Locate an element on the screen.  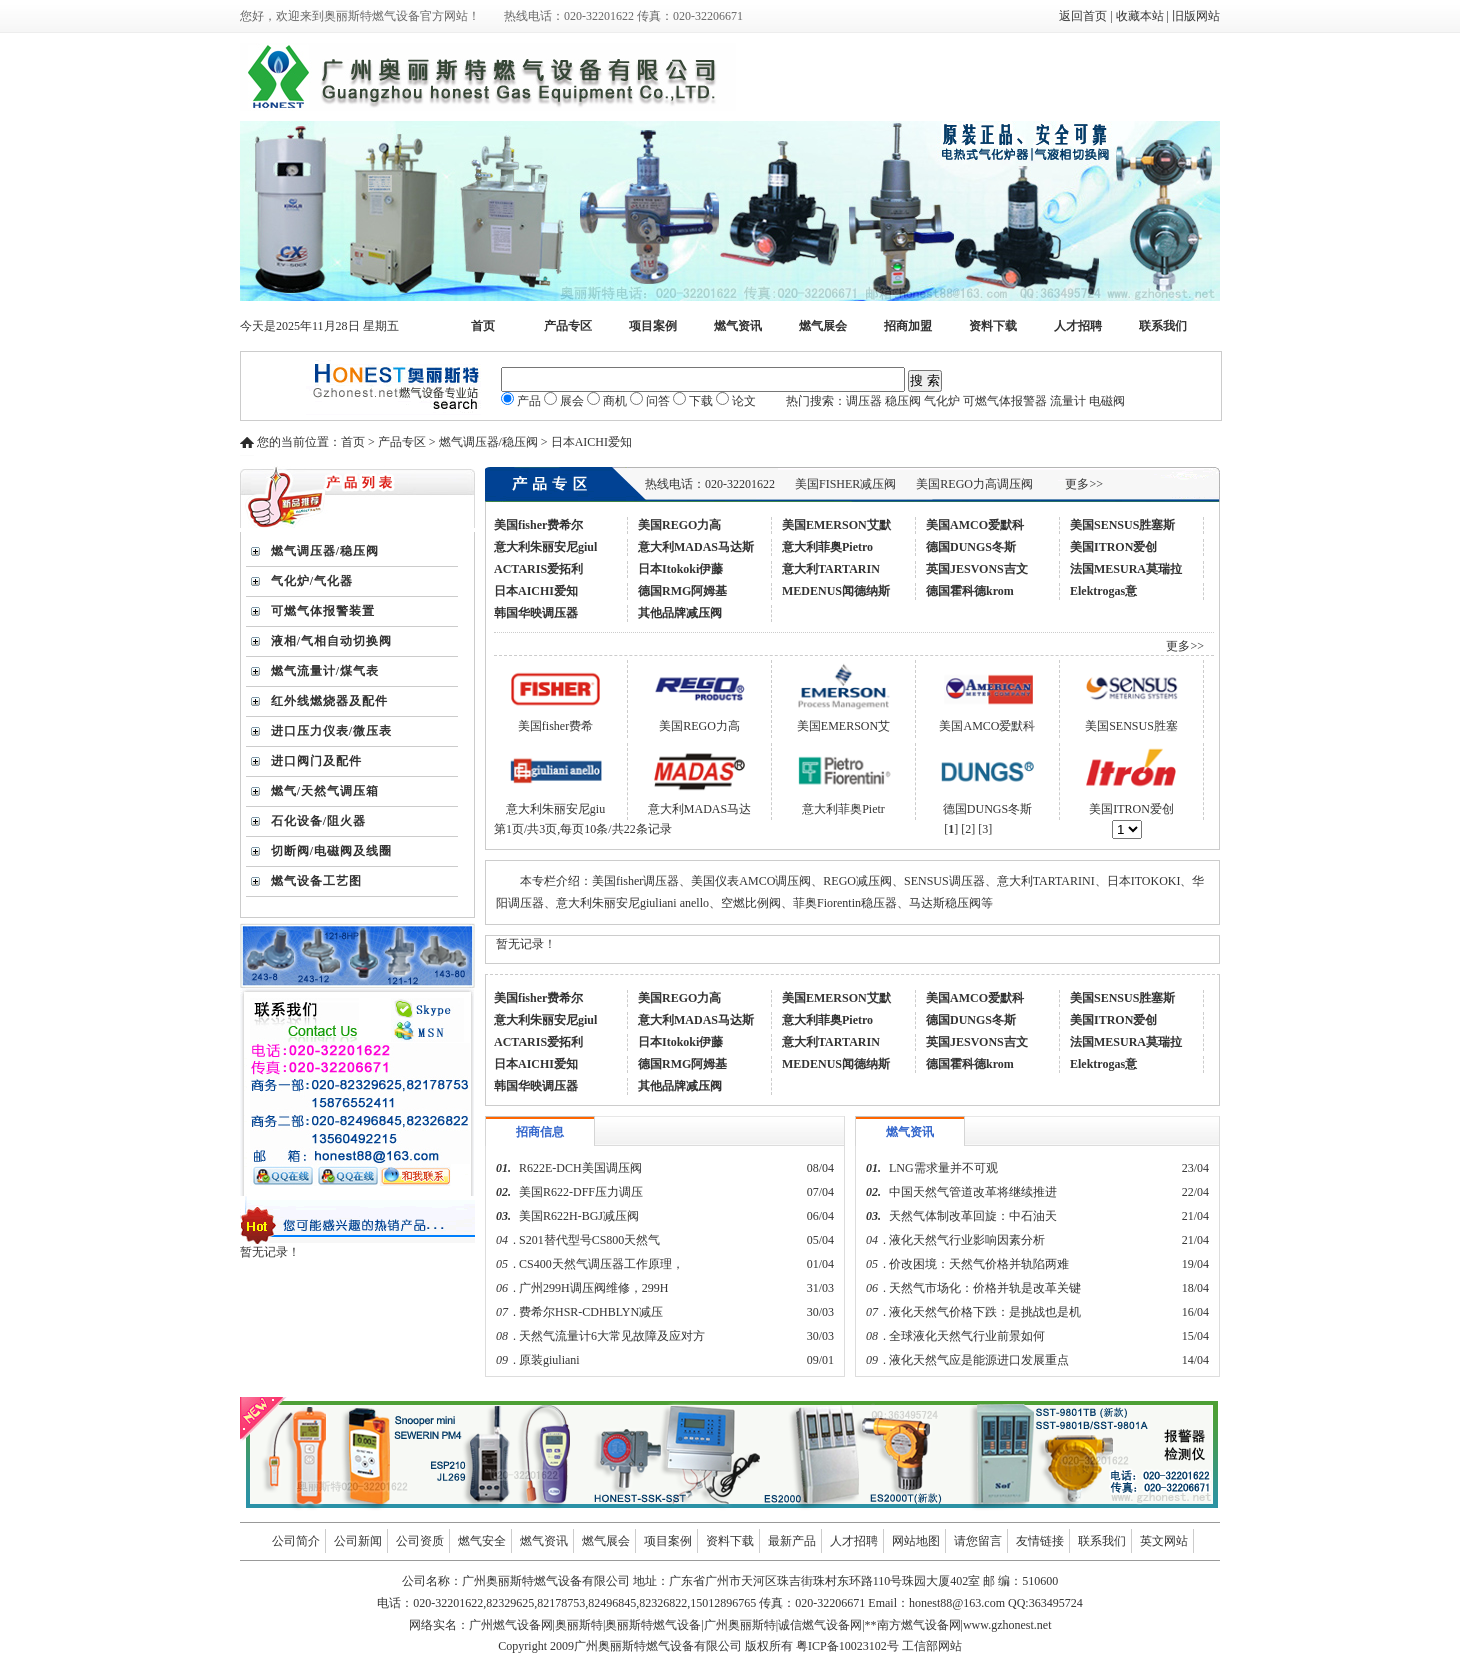
日本AICHI爱知 is located at coordinates (536, 591).